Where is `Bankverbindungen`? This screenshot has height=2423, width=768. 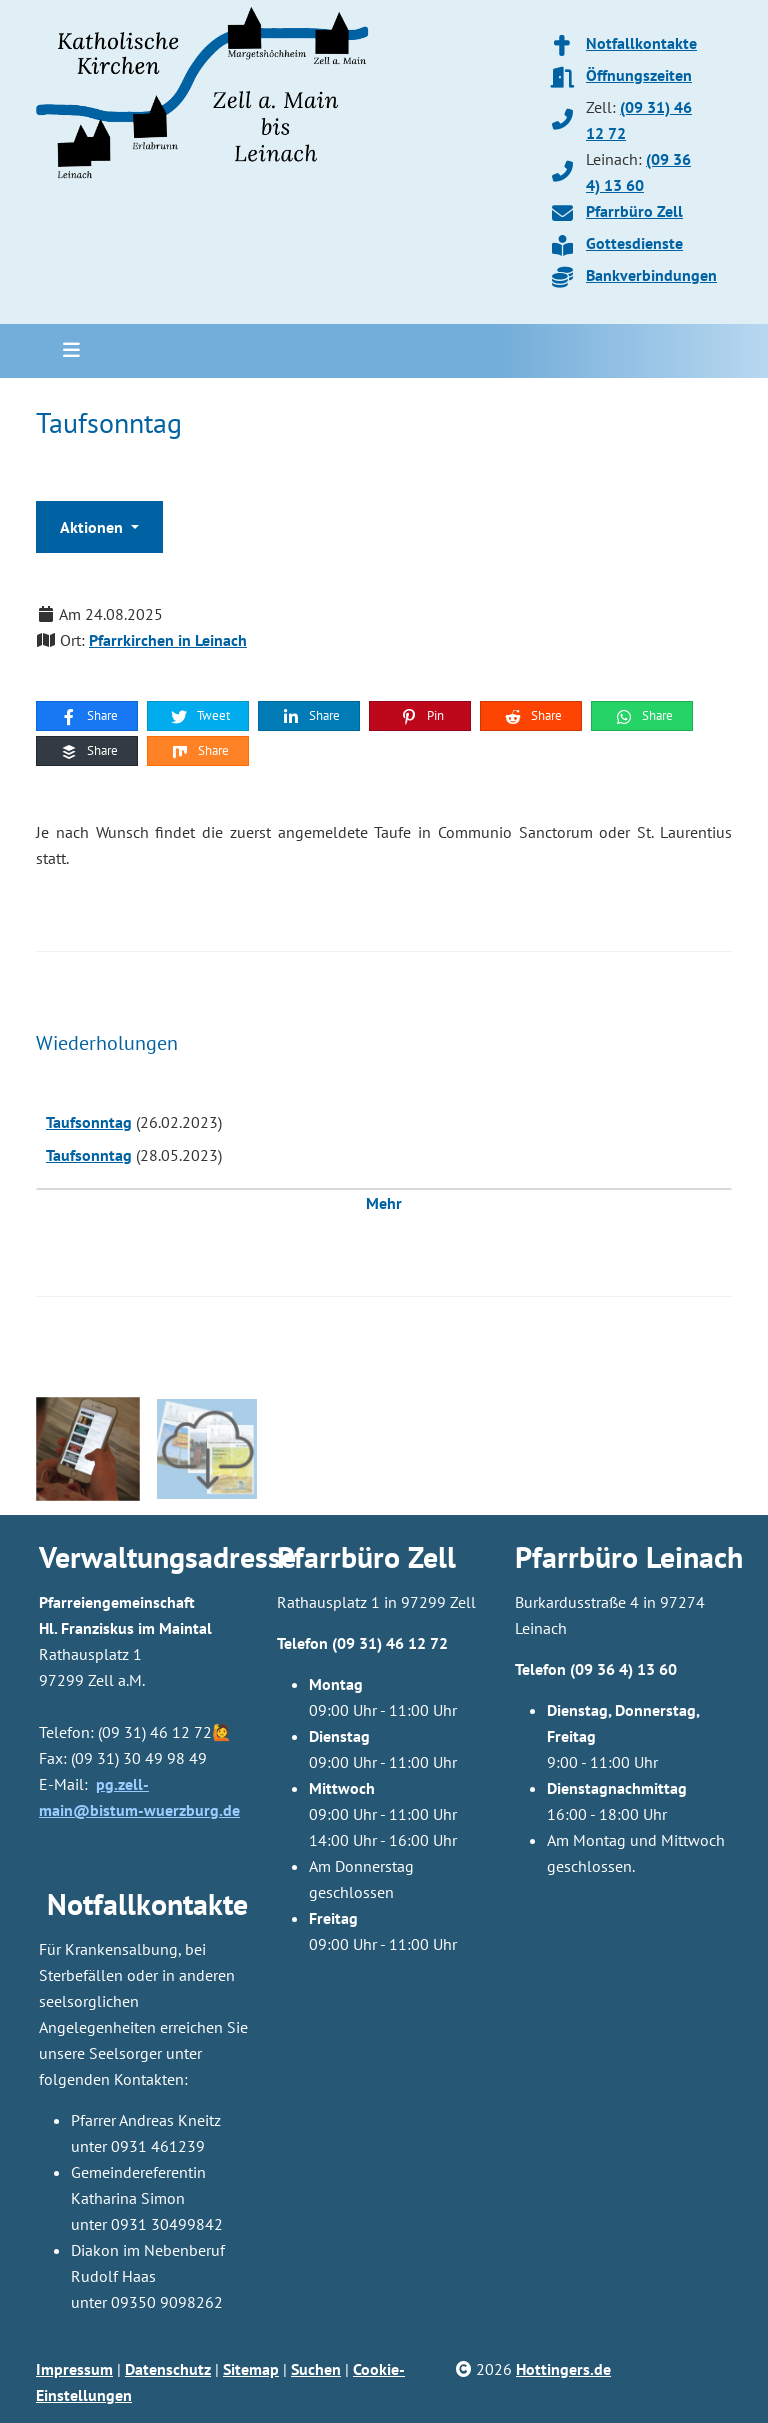
Bankverbindungen is located at coordinates (651, 275).